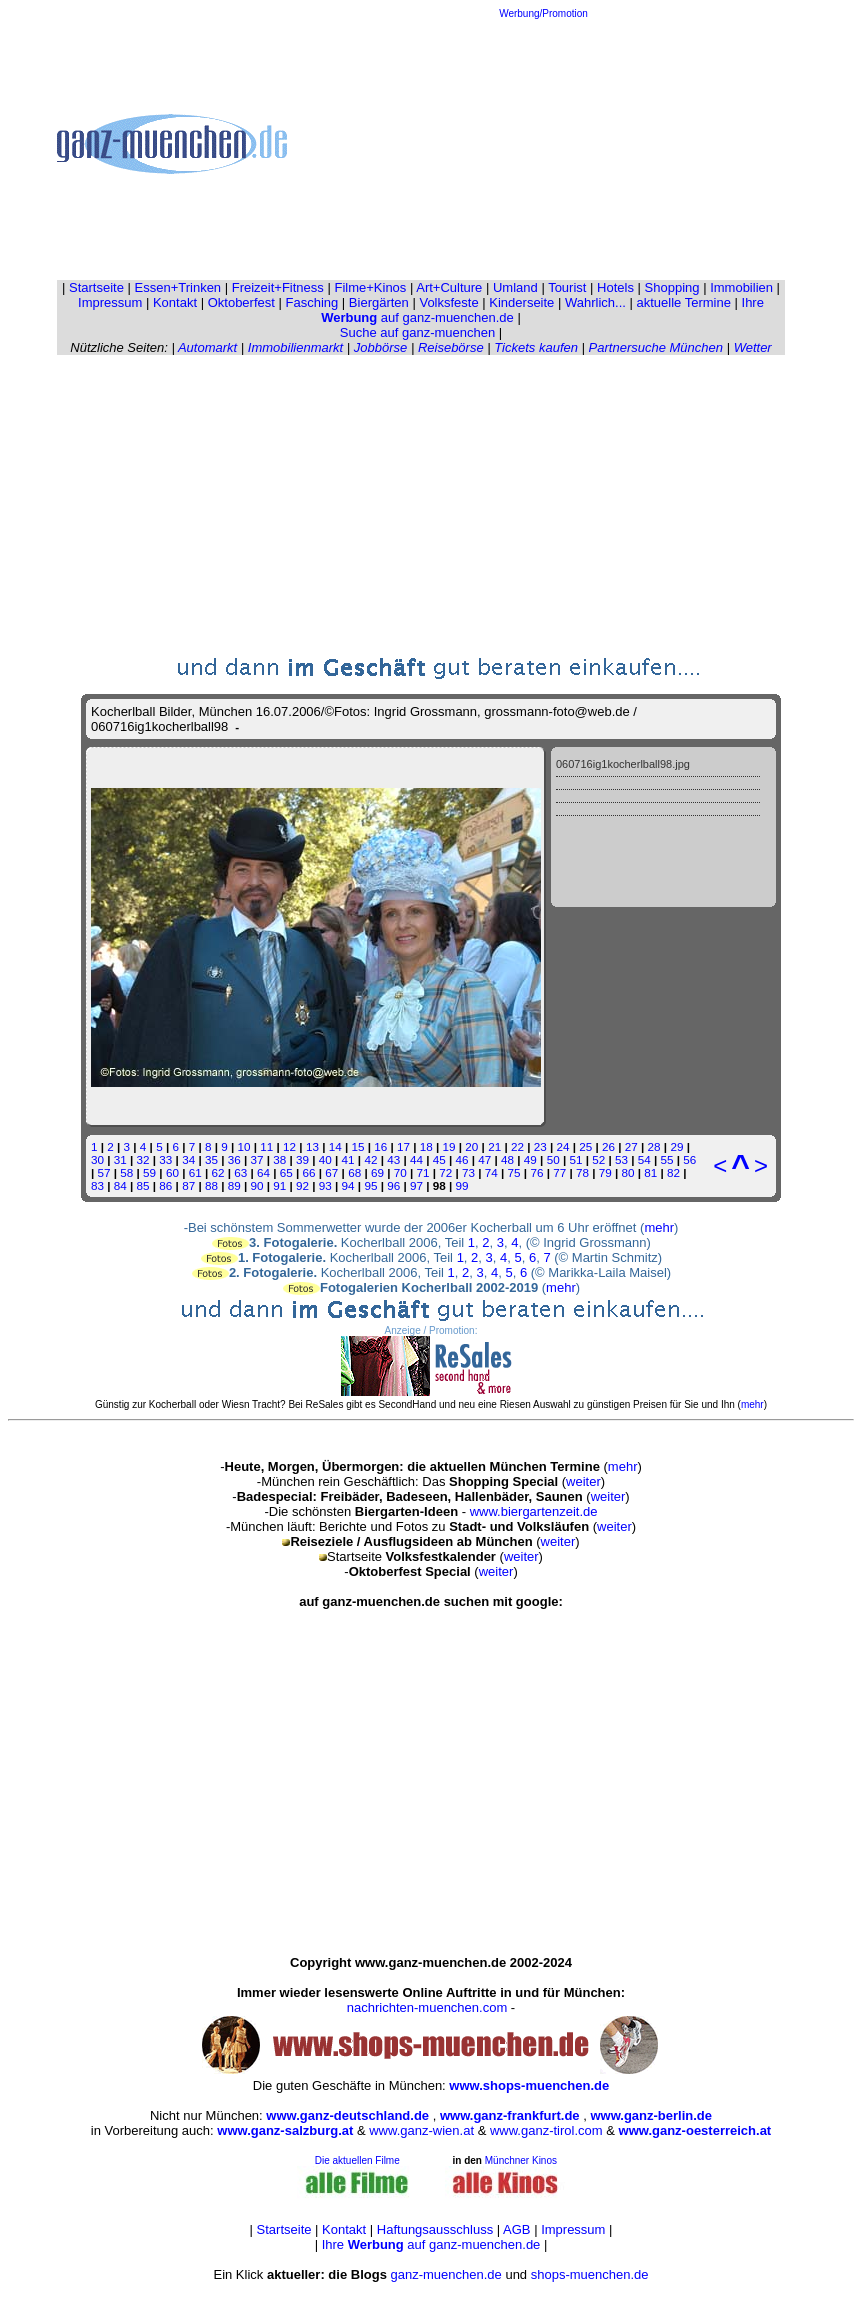 This screenshot has width=854, height=2308. What do you see at coordinates (753, 347) in the screenshot?
I see `Wetter` at bounding box center [753, 347].